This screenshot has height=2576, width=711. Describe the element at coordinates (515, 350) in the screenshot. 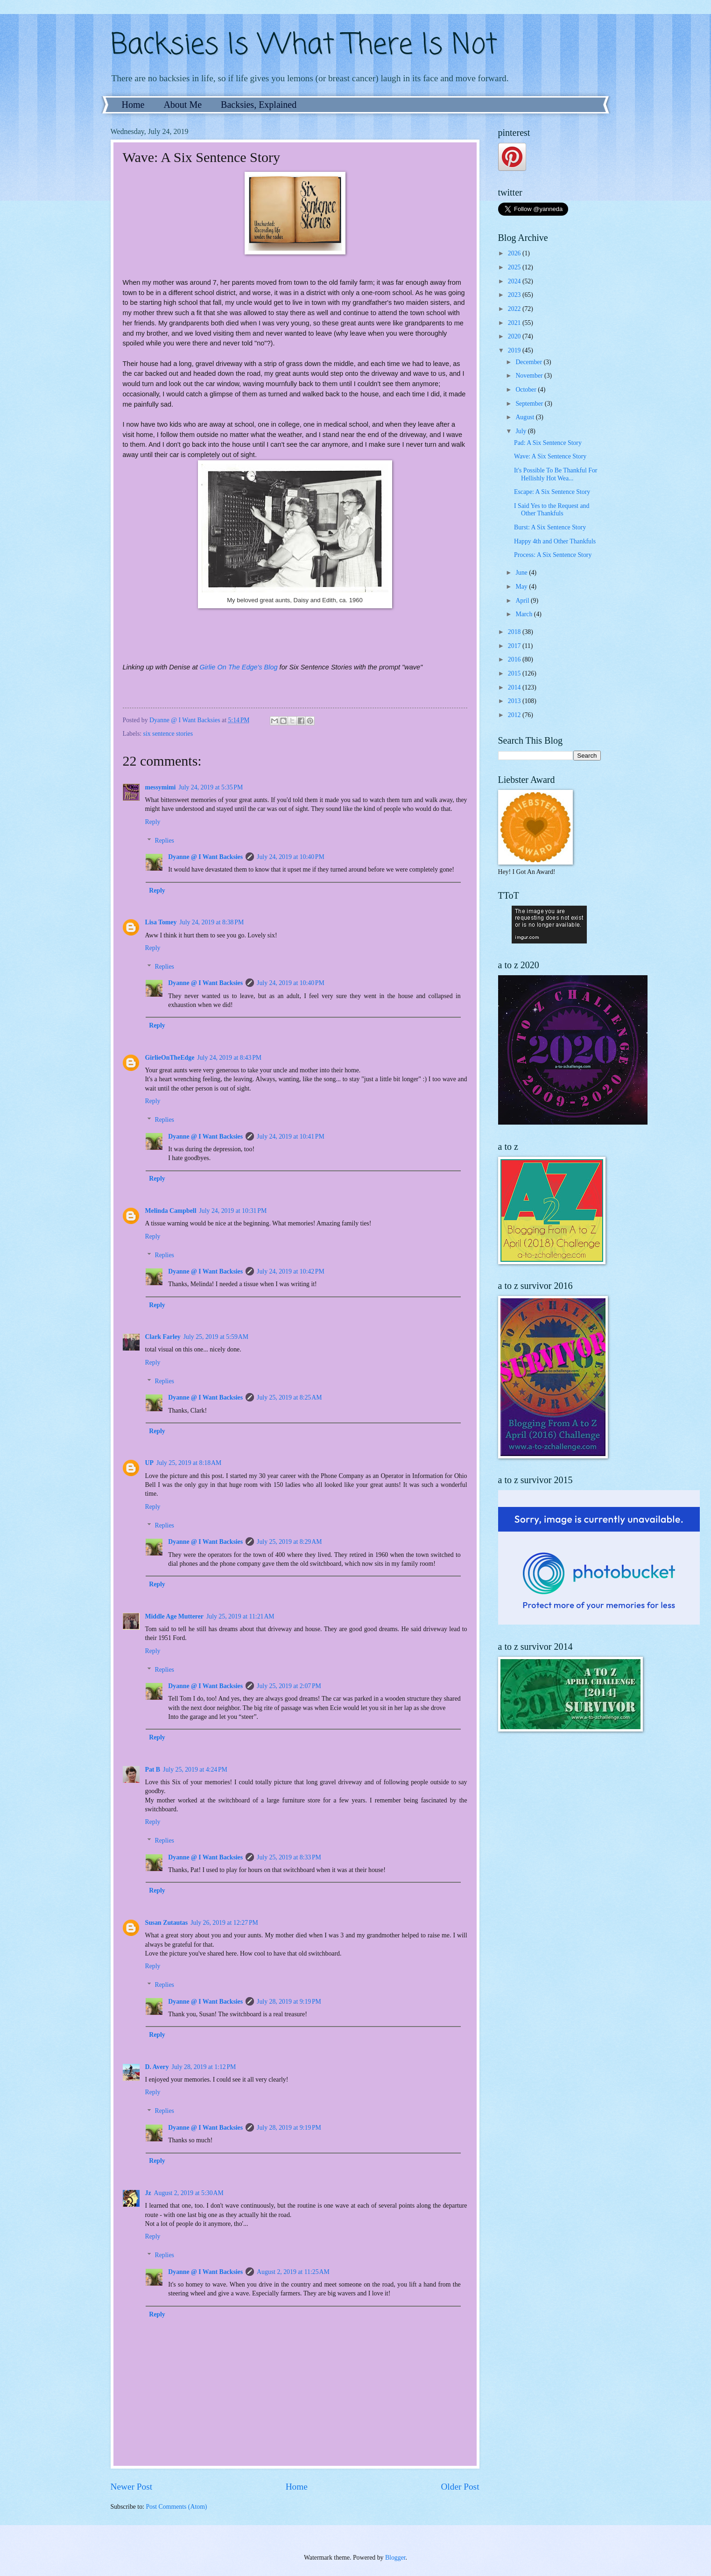

I see `2019` at that location.